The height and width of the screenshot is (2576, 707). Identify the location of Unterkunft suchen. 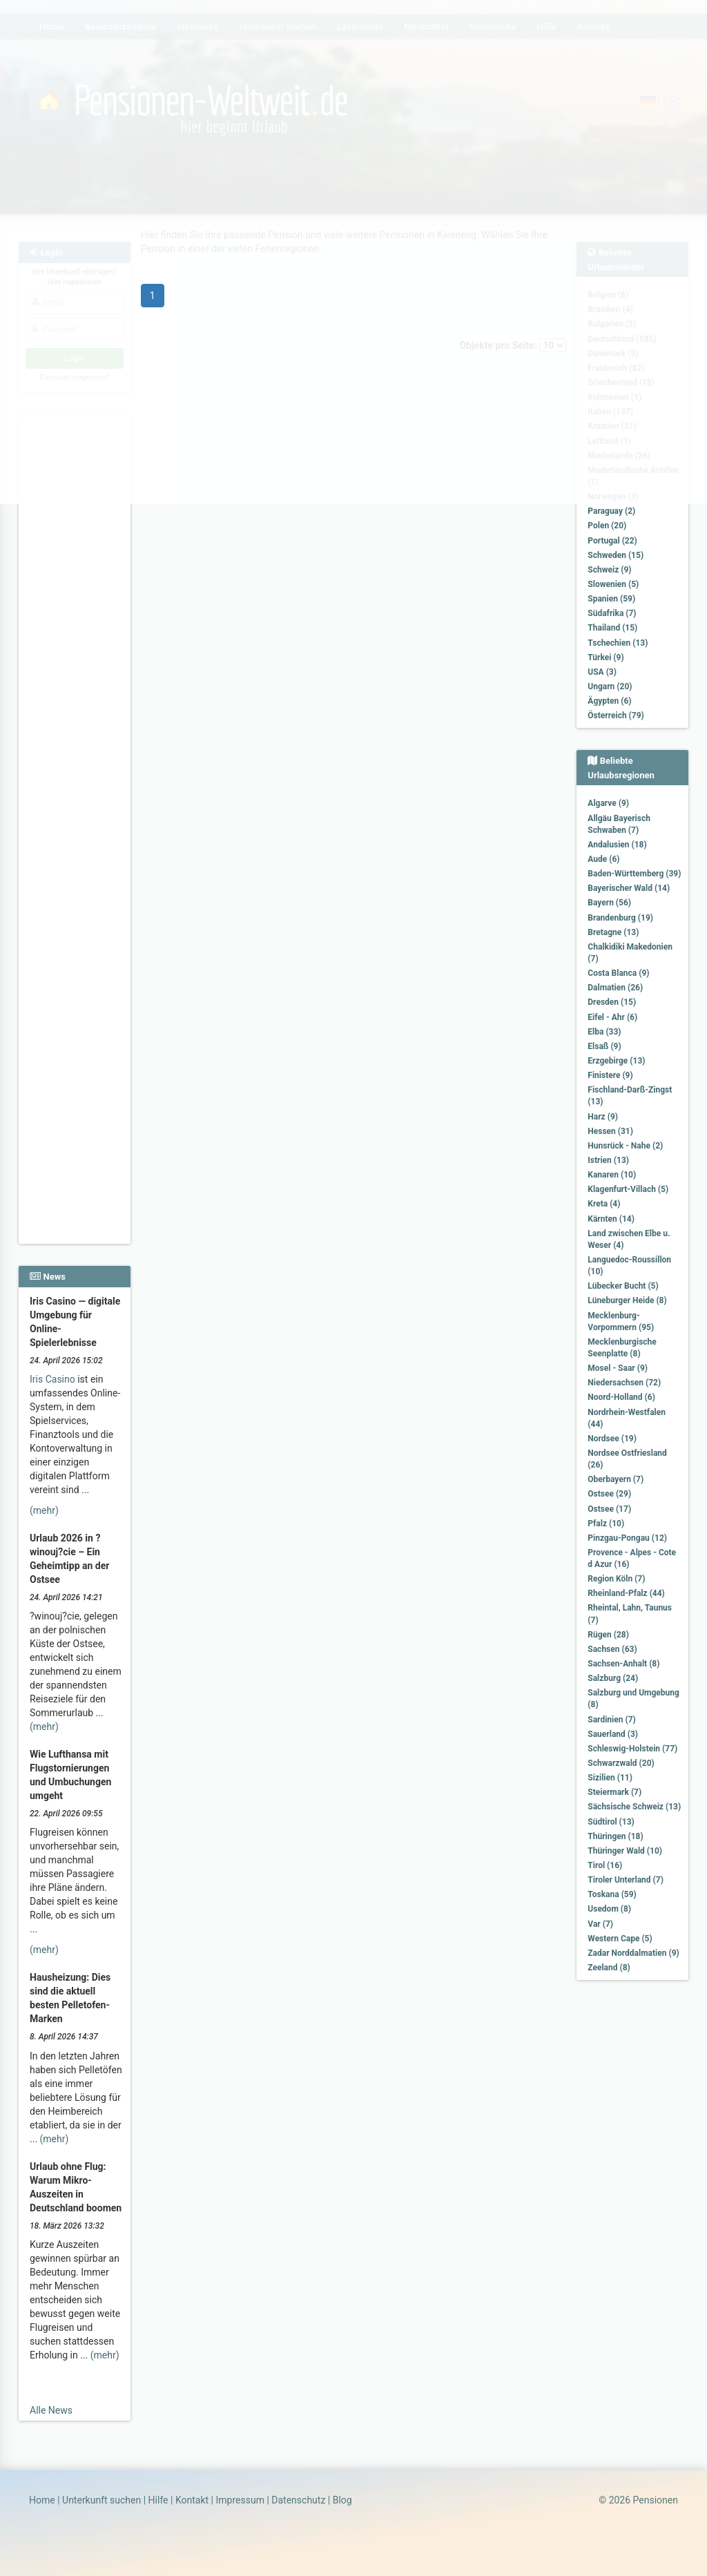
(101, 2500).